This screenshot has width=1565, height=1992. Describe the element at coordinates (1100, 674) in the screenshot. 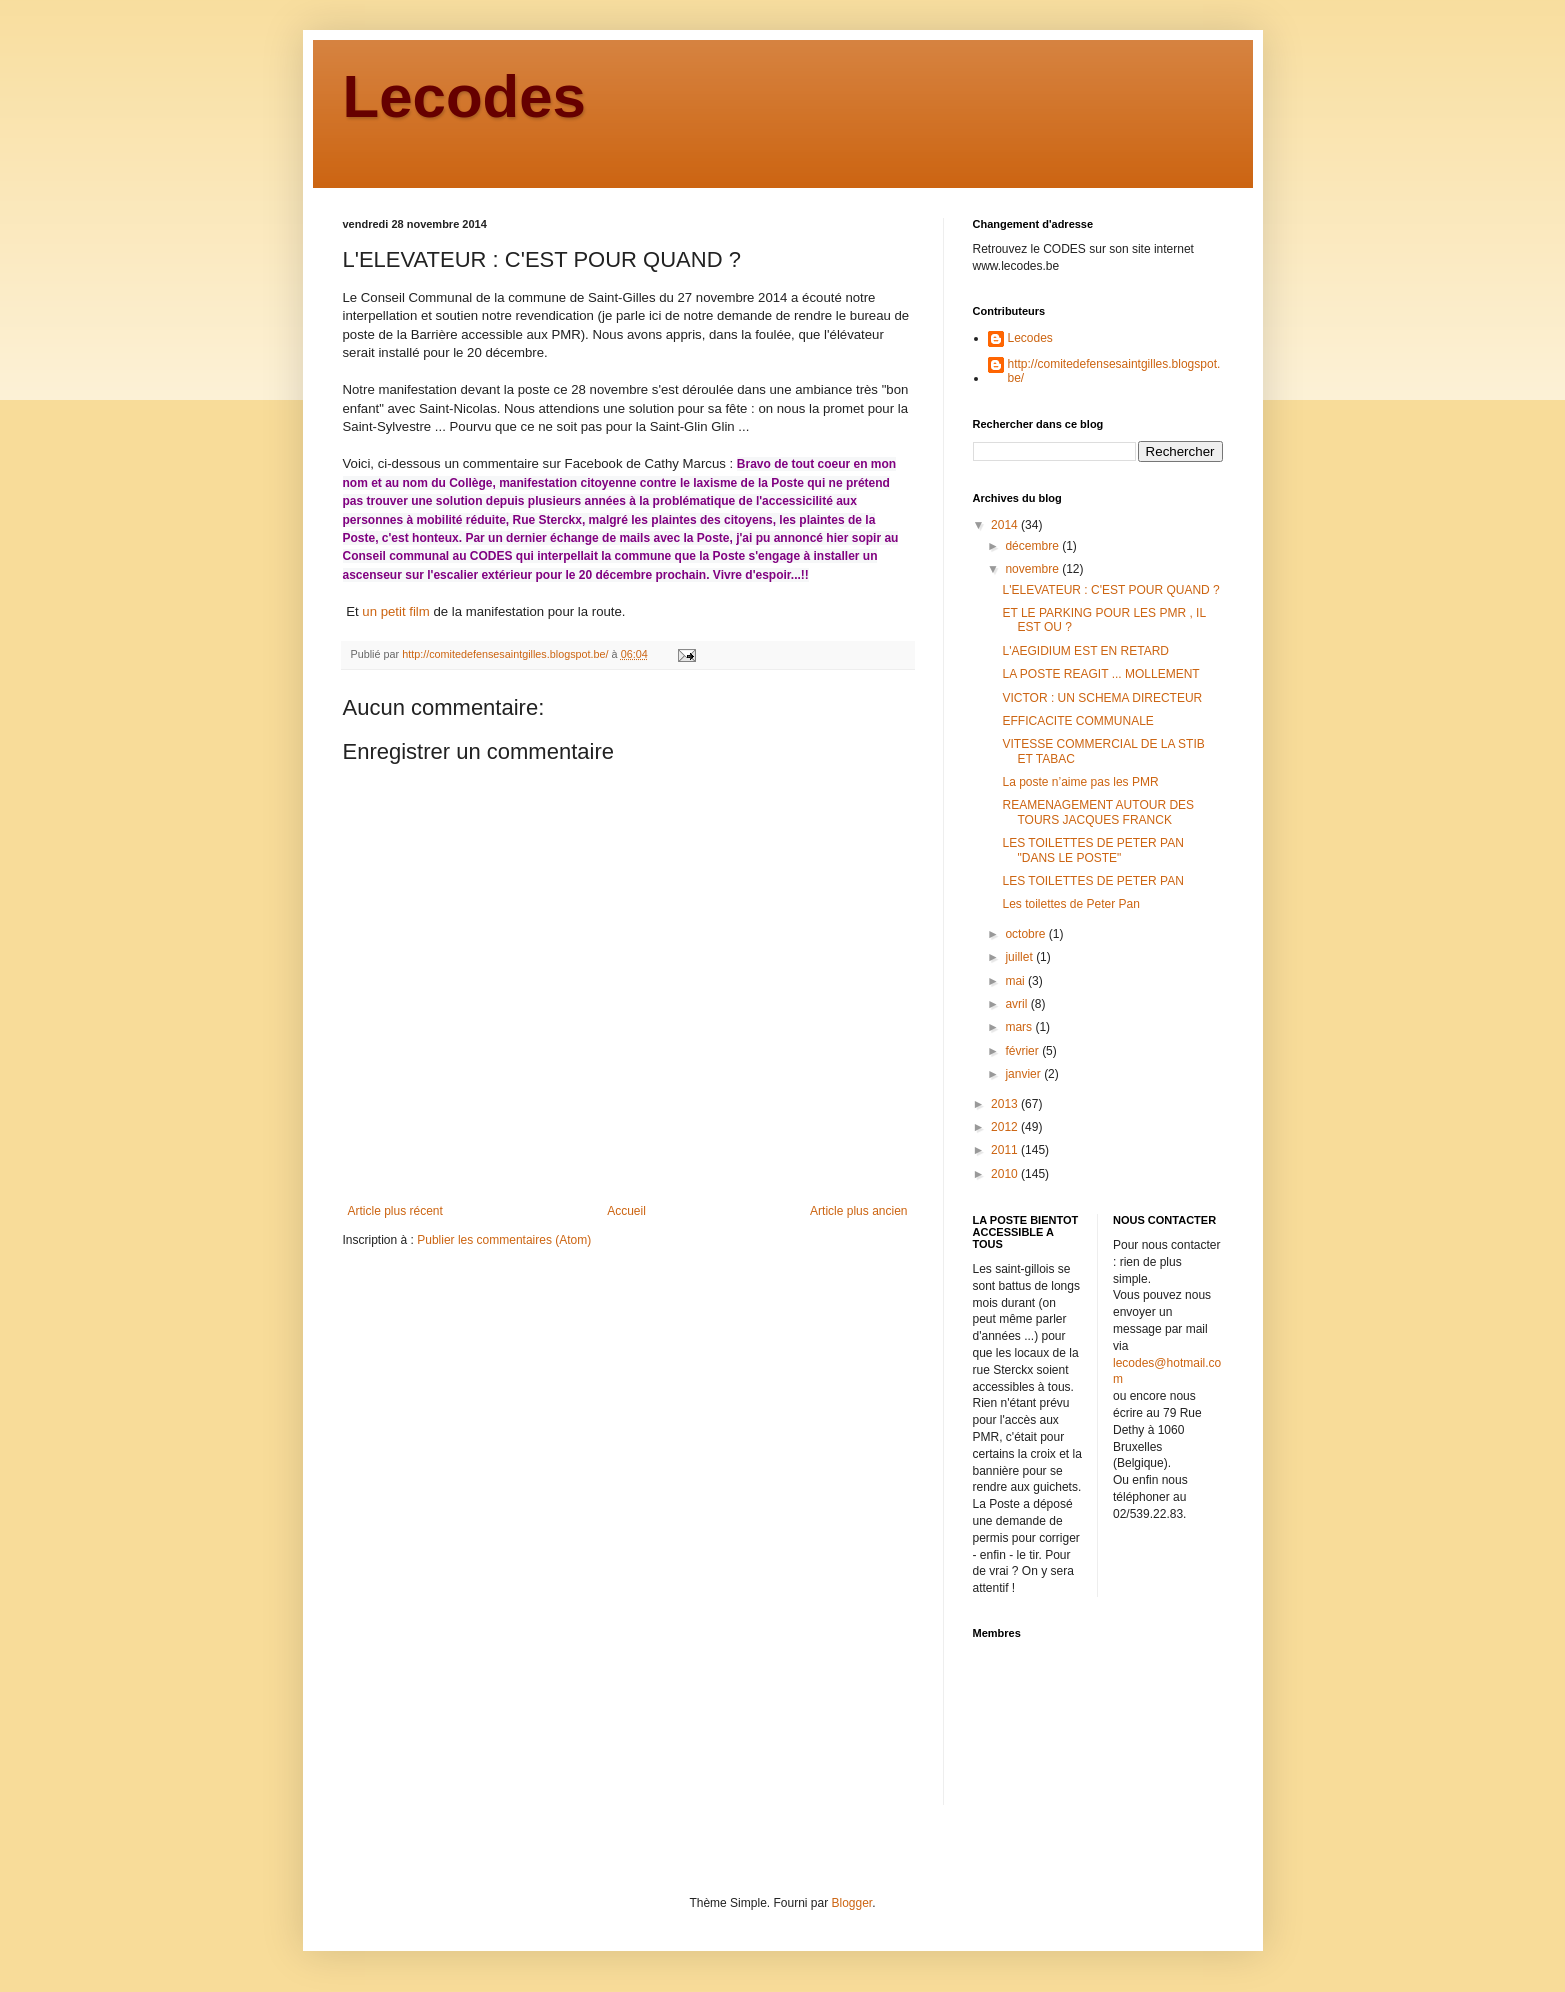

I see `LA POSTE REAGIT ... MOLLEMENT` at that location.